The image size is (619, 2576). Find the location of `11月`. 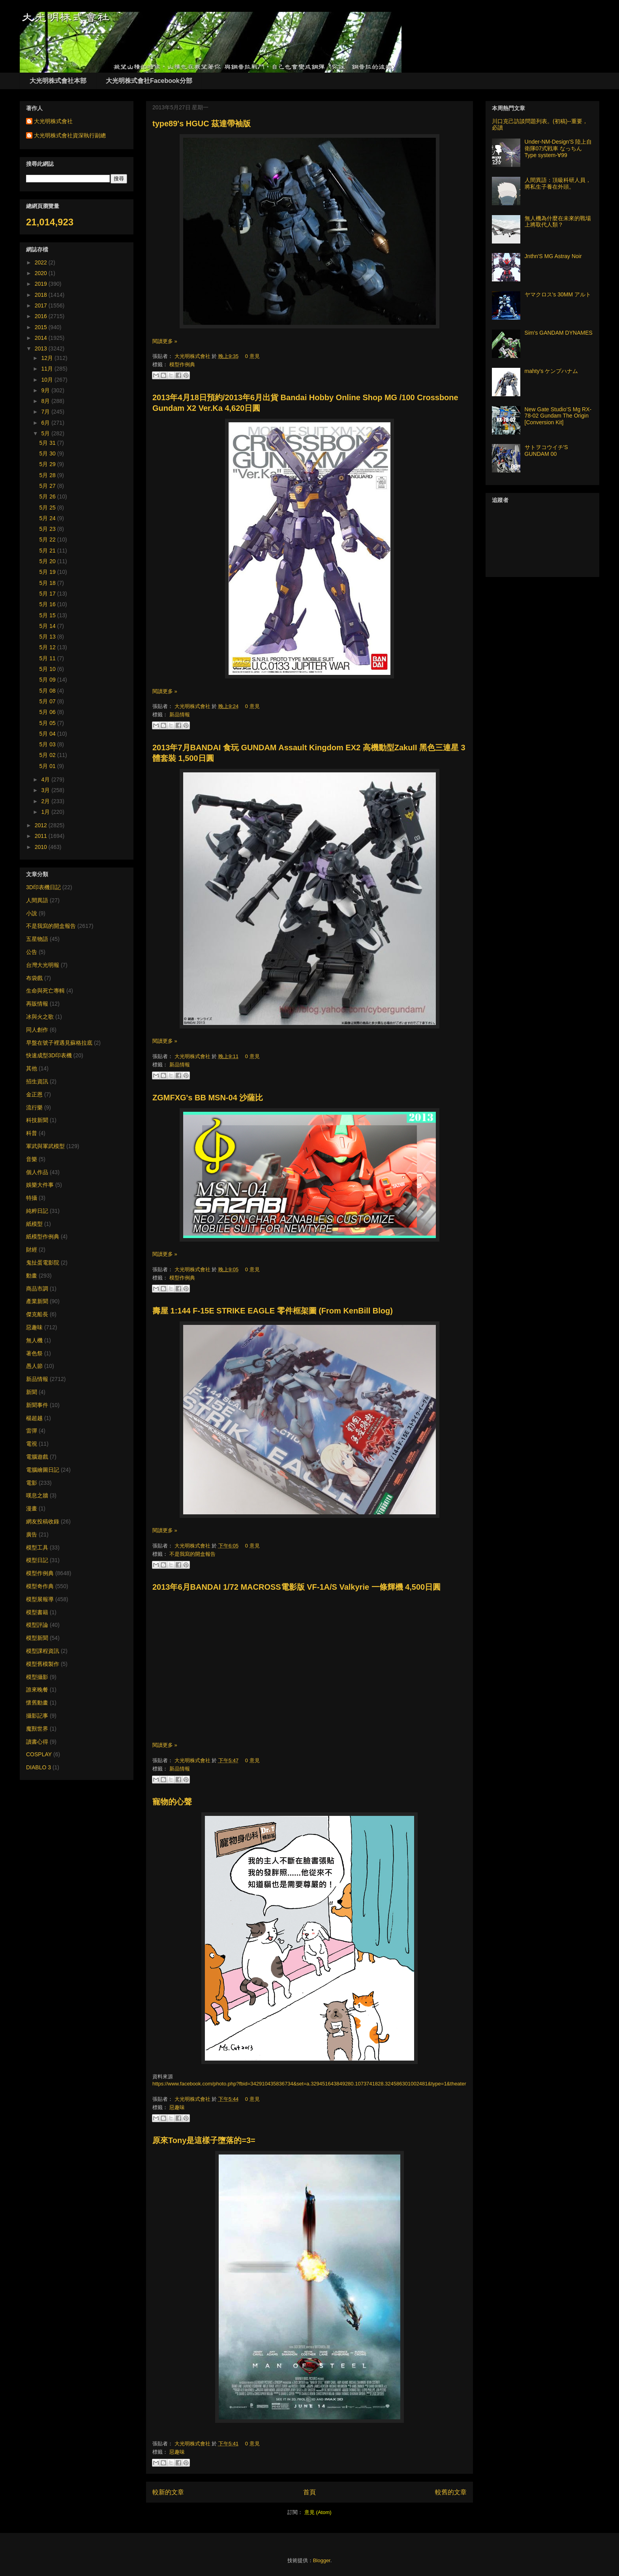

11月 is located at coordinates (47, 368).